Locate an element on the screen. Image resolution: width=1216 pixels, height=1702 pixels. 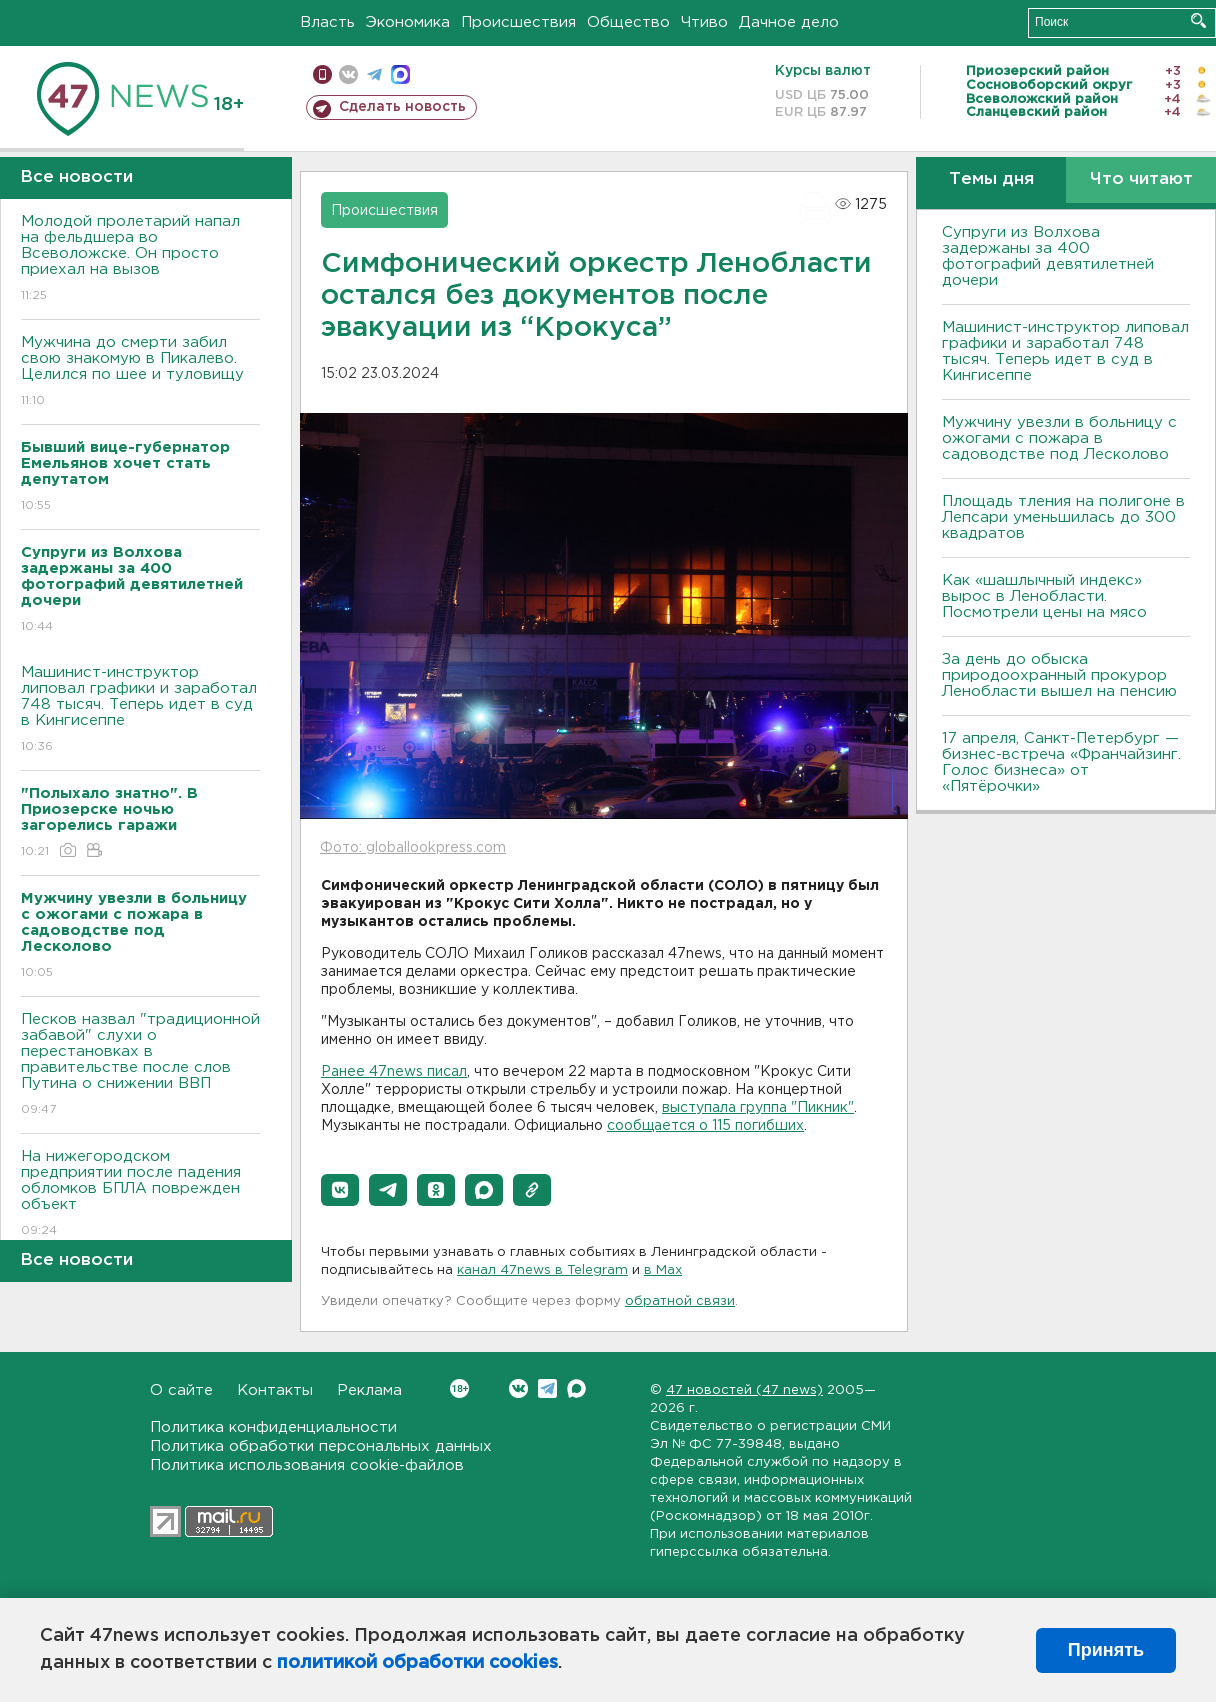
Мобильная версия is located at coordinates (322, 74).